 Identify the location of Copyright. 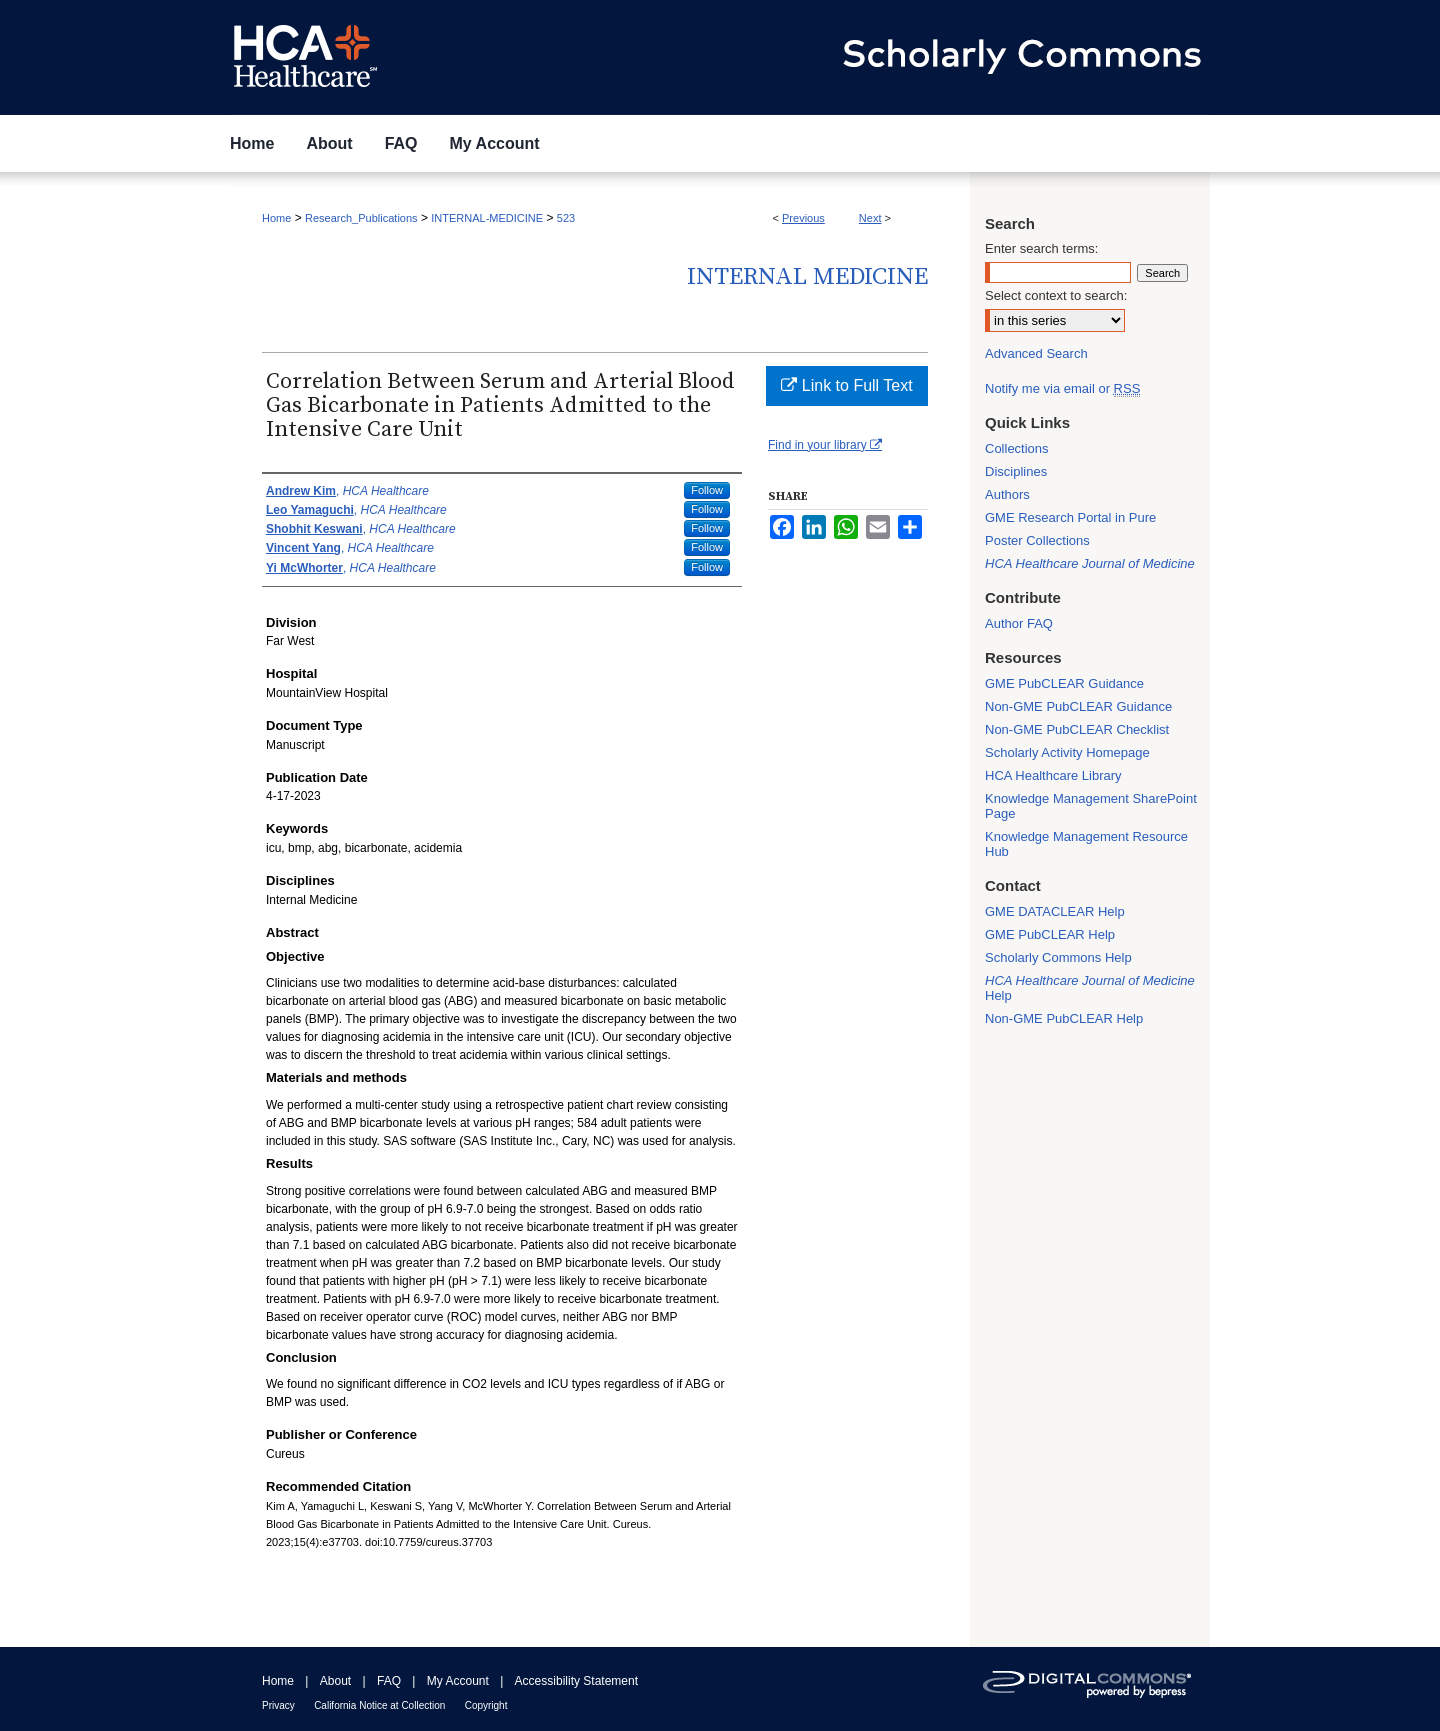
(486, 1705).